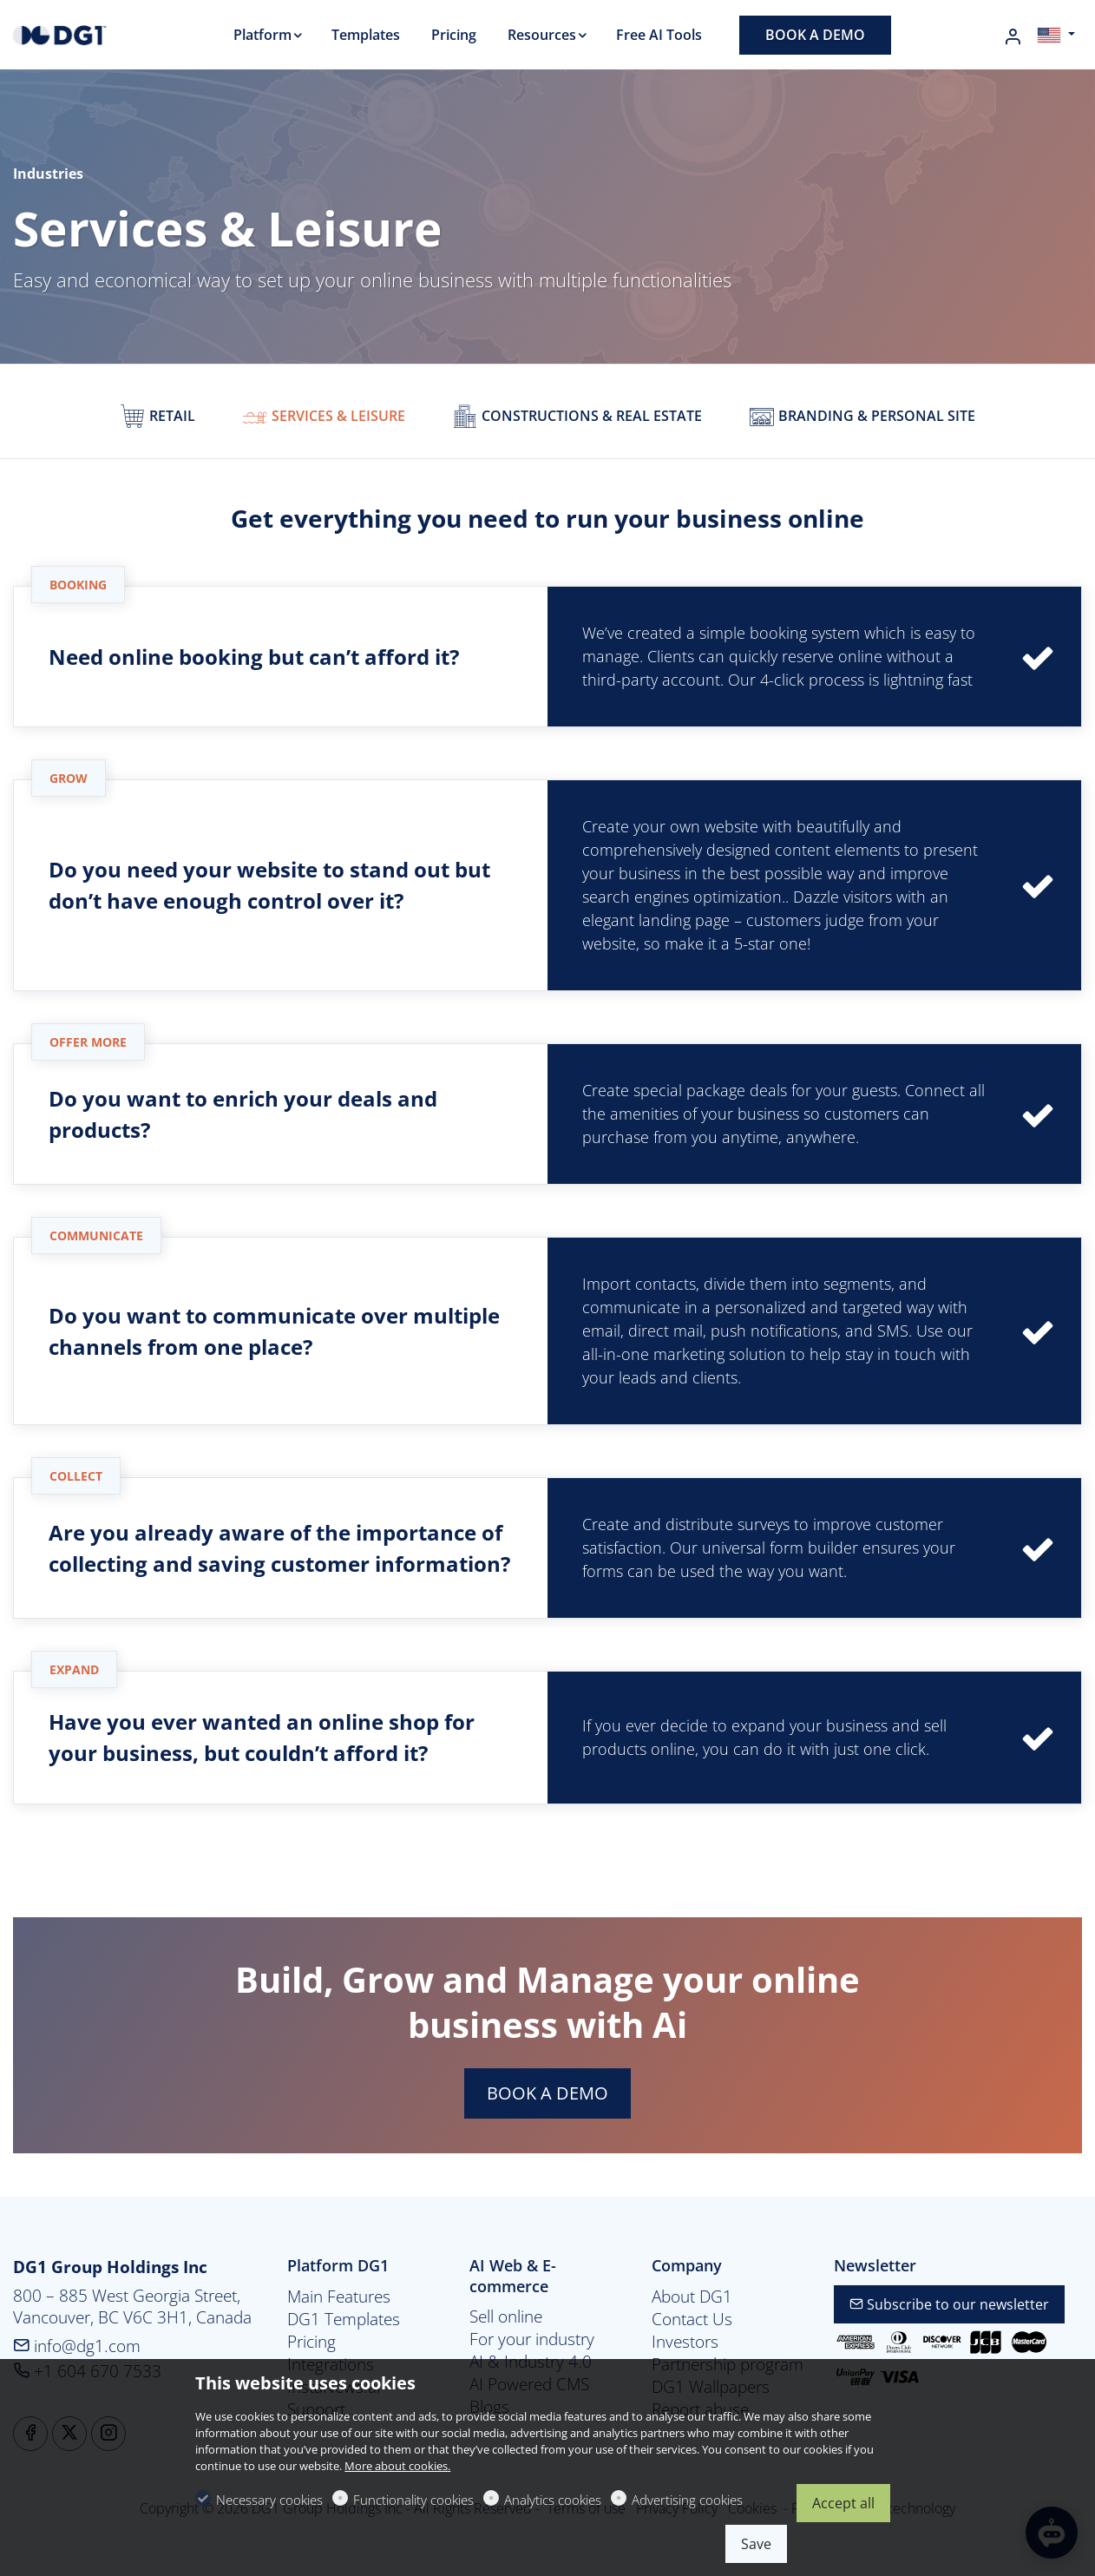 The width and height of the screenshot is (1095, 2576). What do you see at coordinates (692, 2319) in the screenshot?
I see `Contact Us` at bounding box center [692, 2319].